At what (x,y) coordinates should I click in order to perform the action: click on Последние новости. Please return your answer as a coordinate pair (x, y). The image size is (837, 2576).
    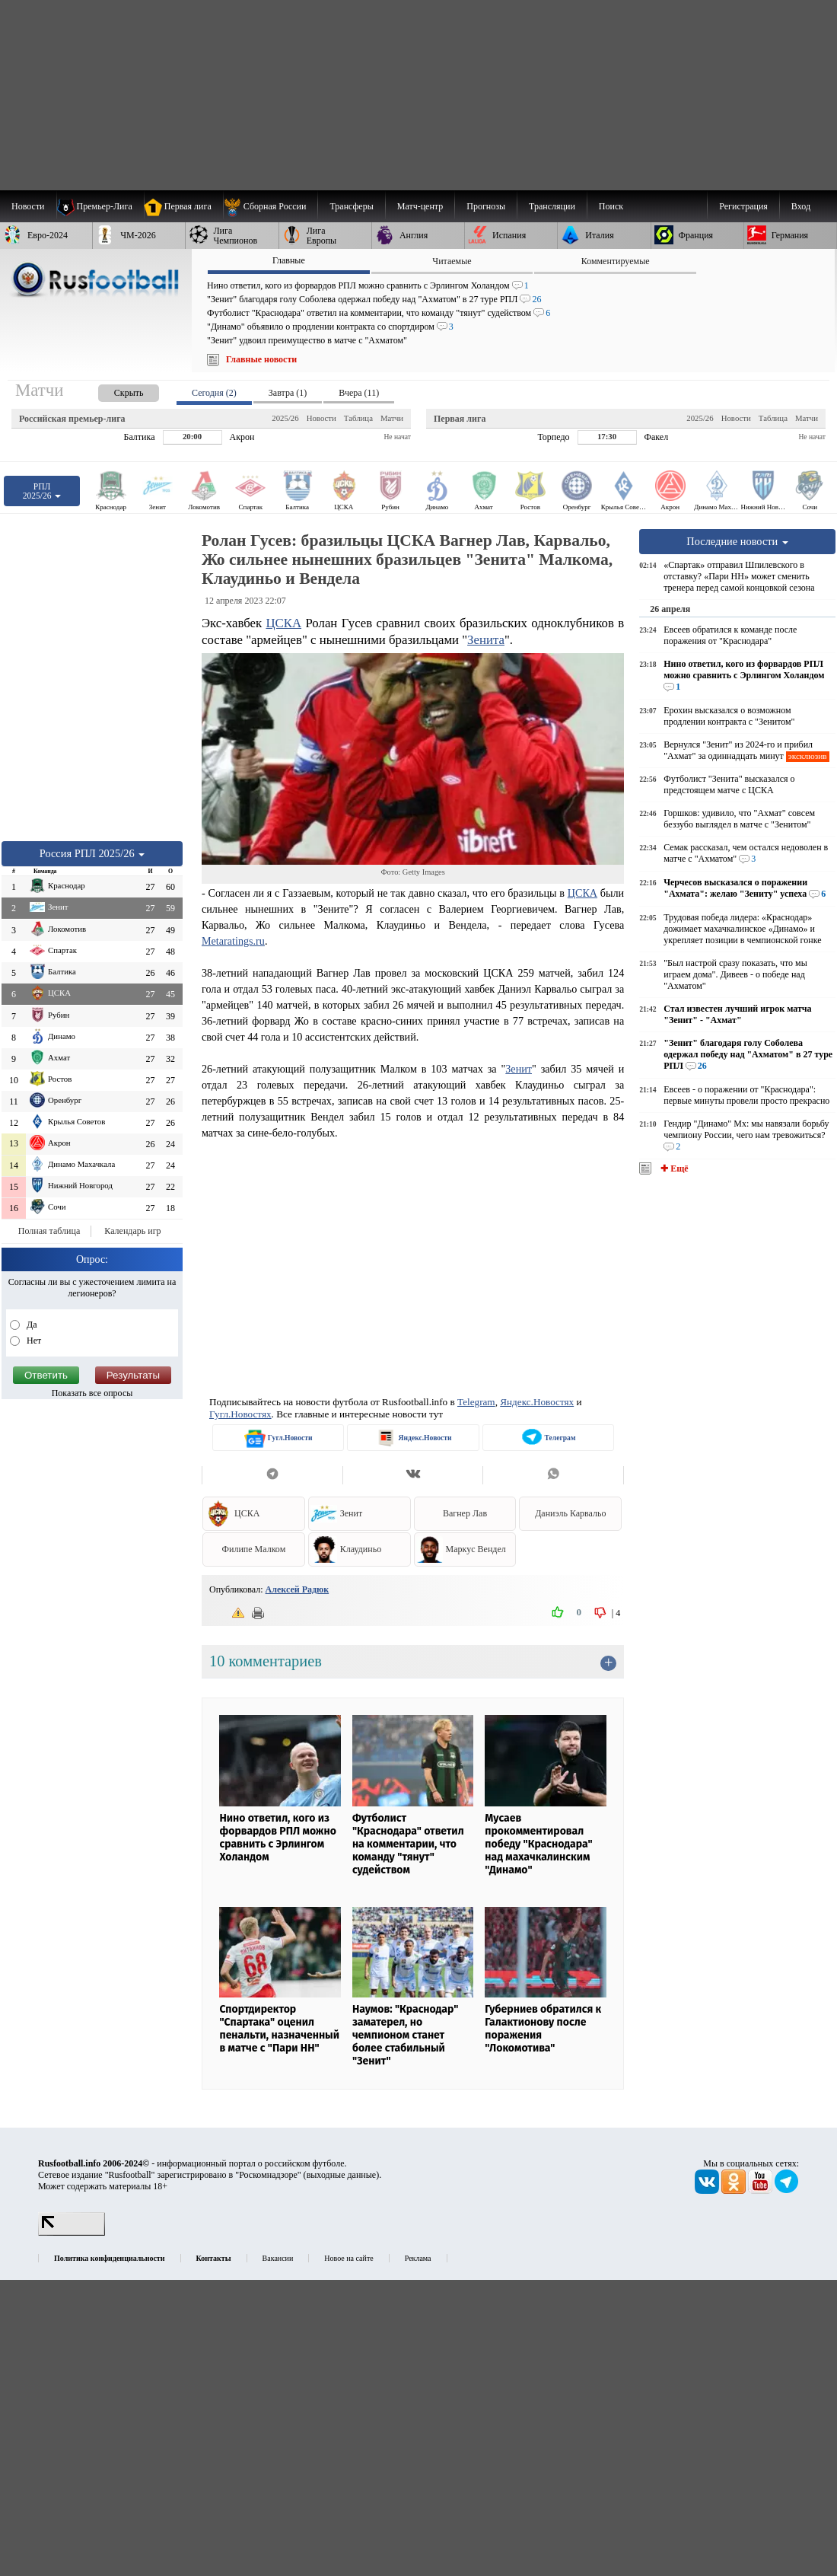
    Looking at the image, I should click on (737, 541).